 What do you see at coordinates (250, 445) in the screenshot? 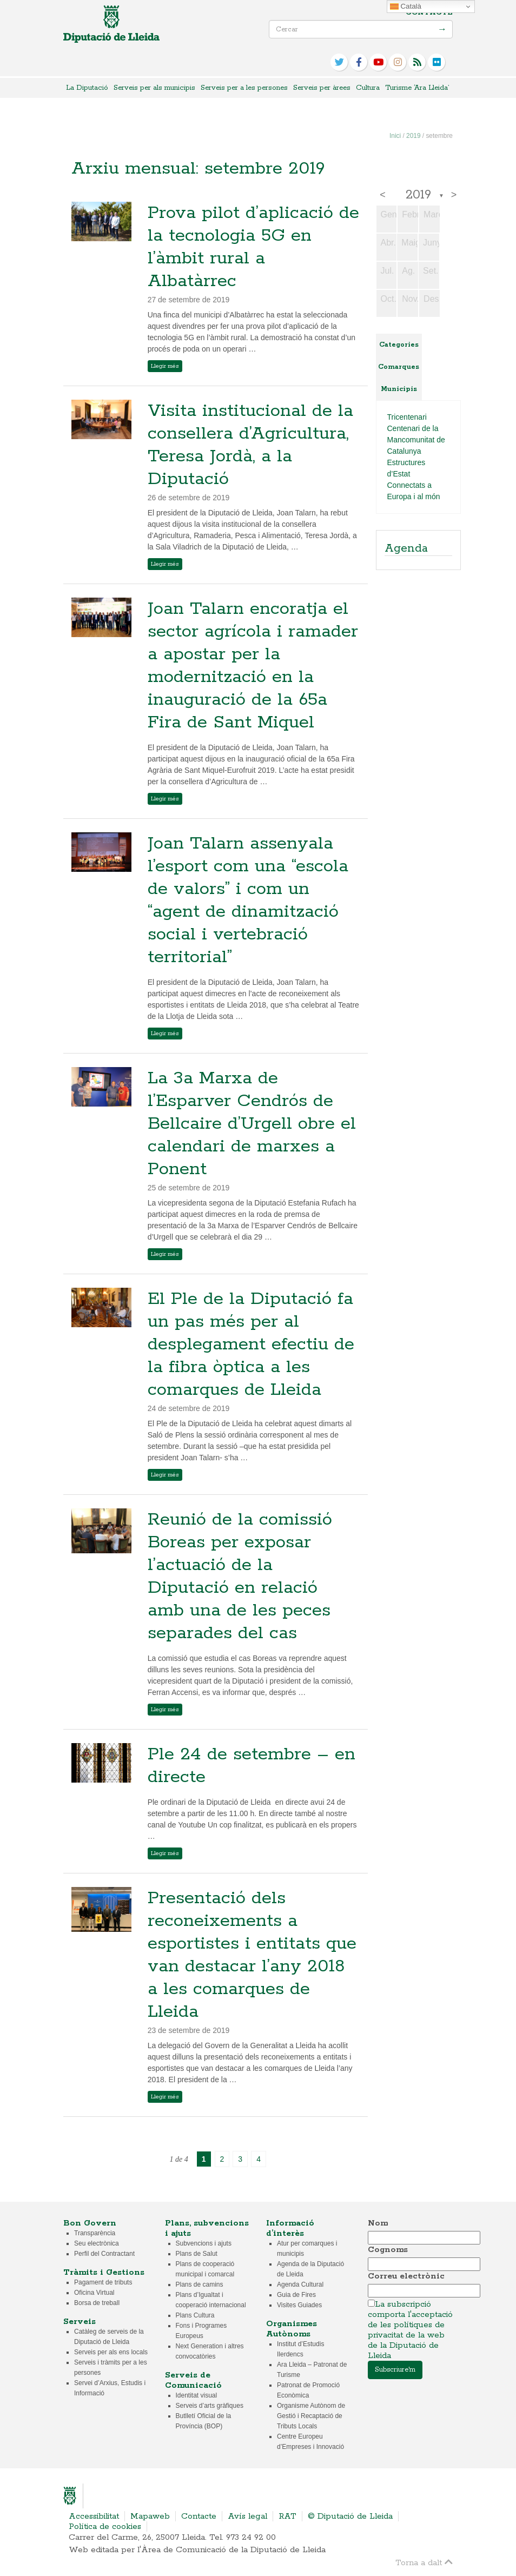
I see `Visita institucional de la consellera d’Agricultura, Teresa Jordà, a la Diputació` at bounding box center [250, 445].